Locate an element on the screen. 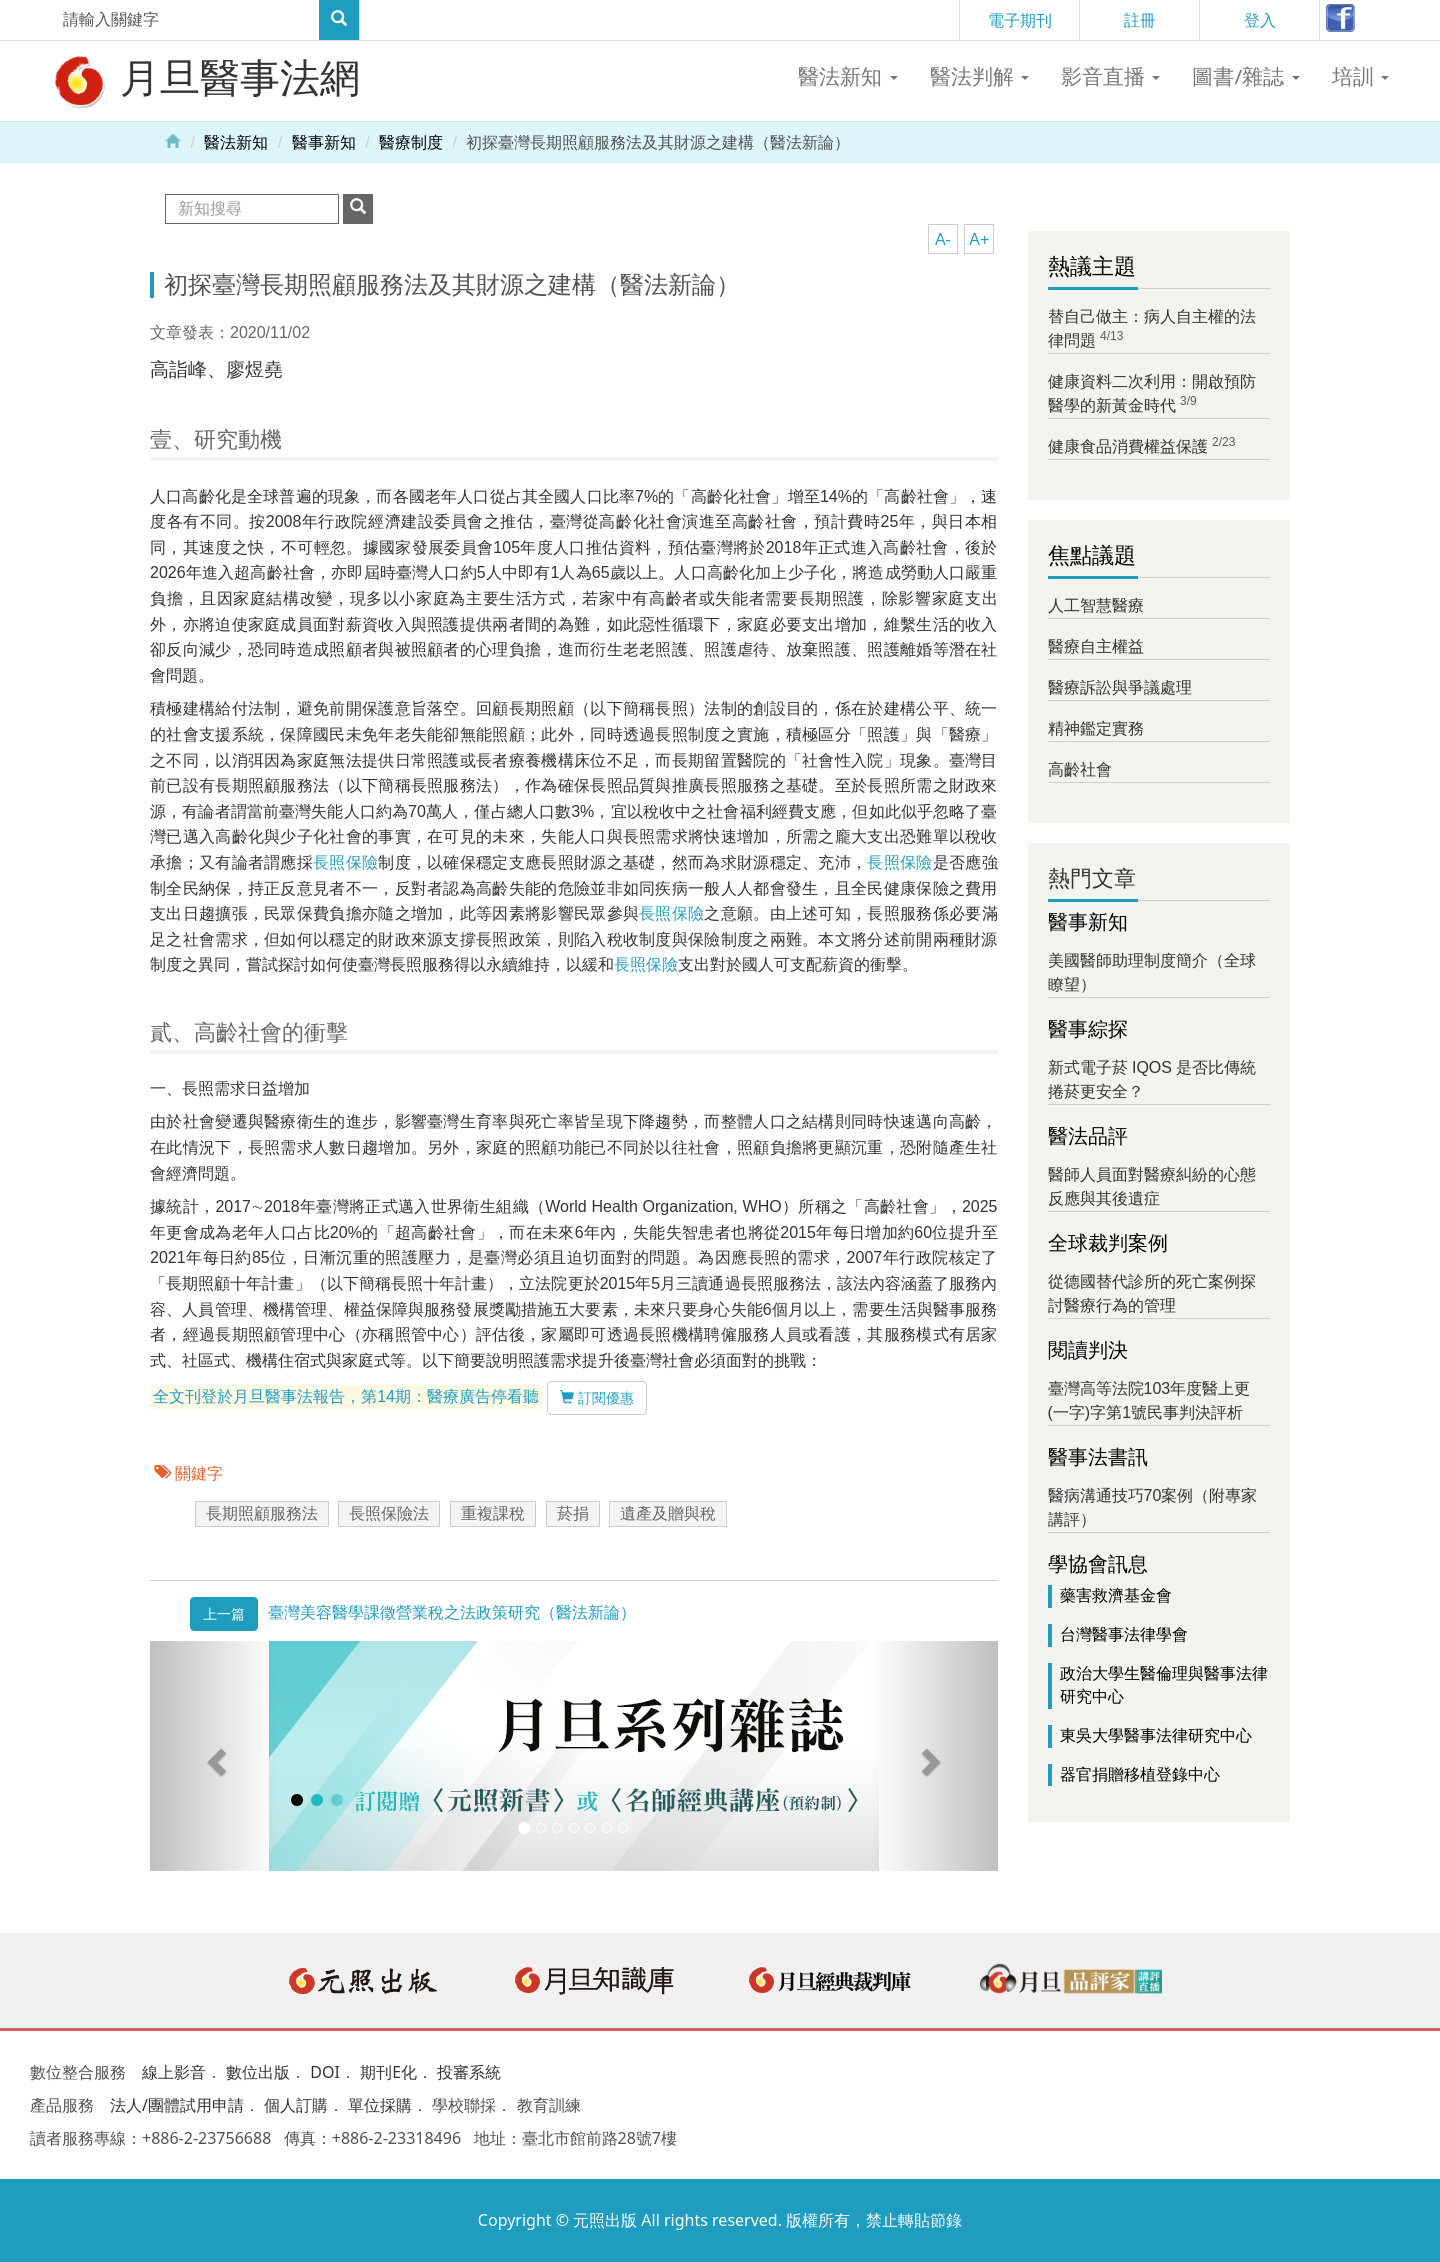 The image size is (1440, 2262). 長照保險 is located at coordinates (345, 862).